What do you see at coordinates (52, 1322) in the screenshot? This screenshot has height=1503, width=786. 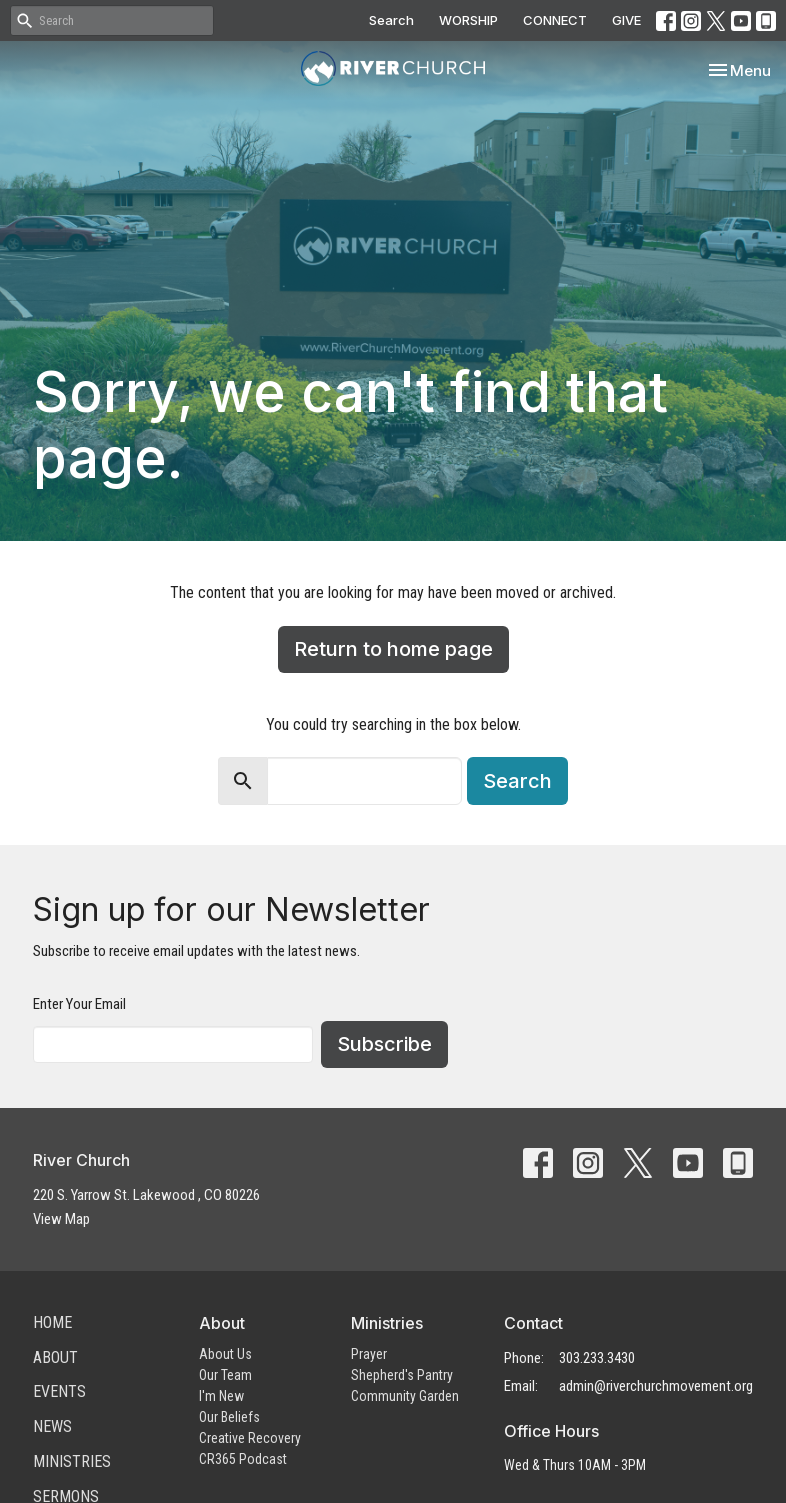 I see `Home` at bounding box center [52, 1322].